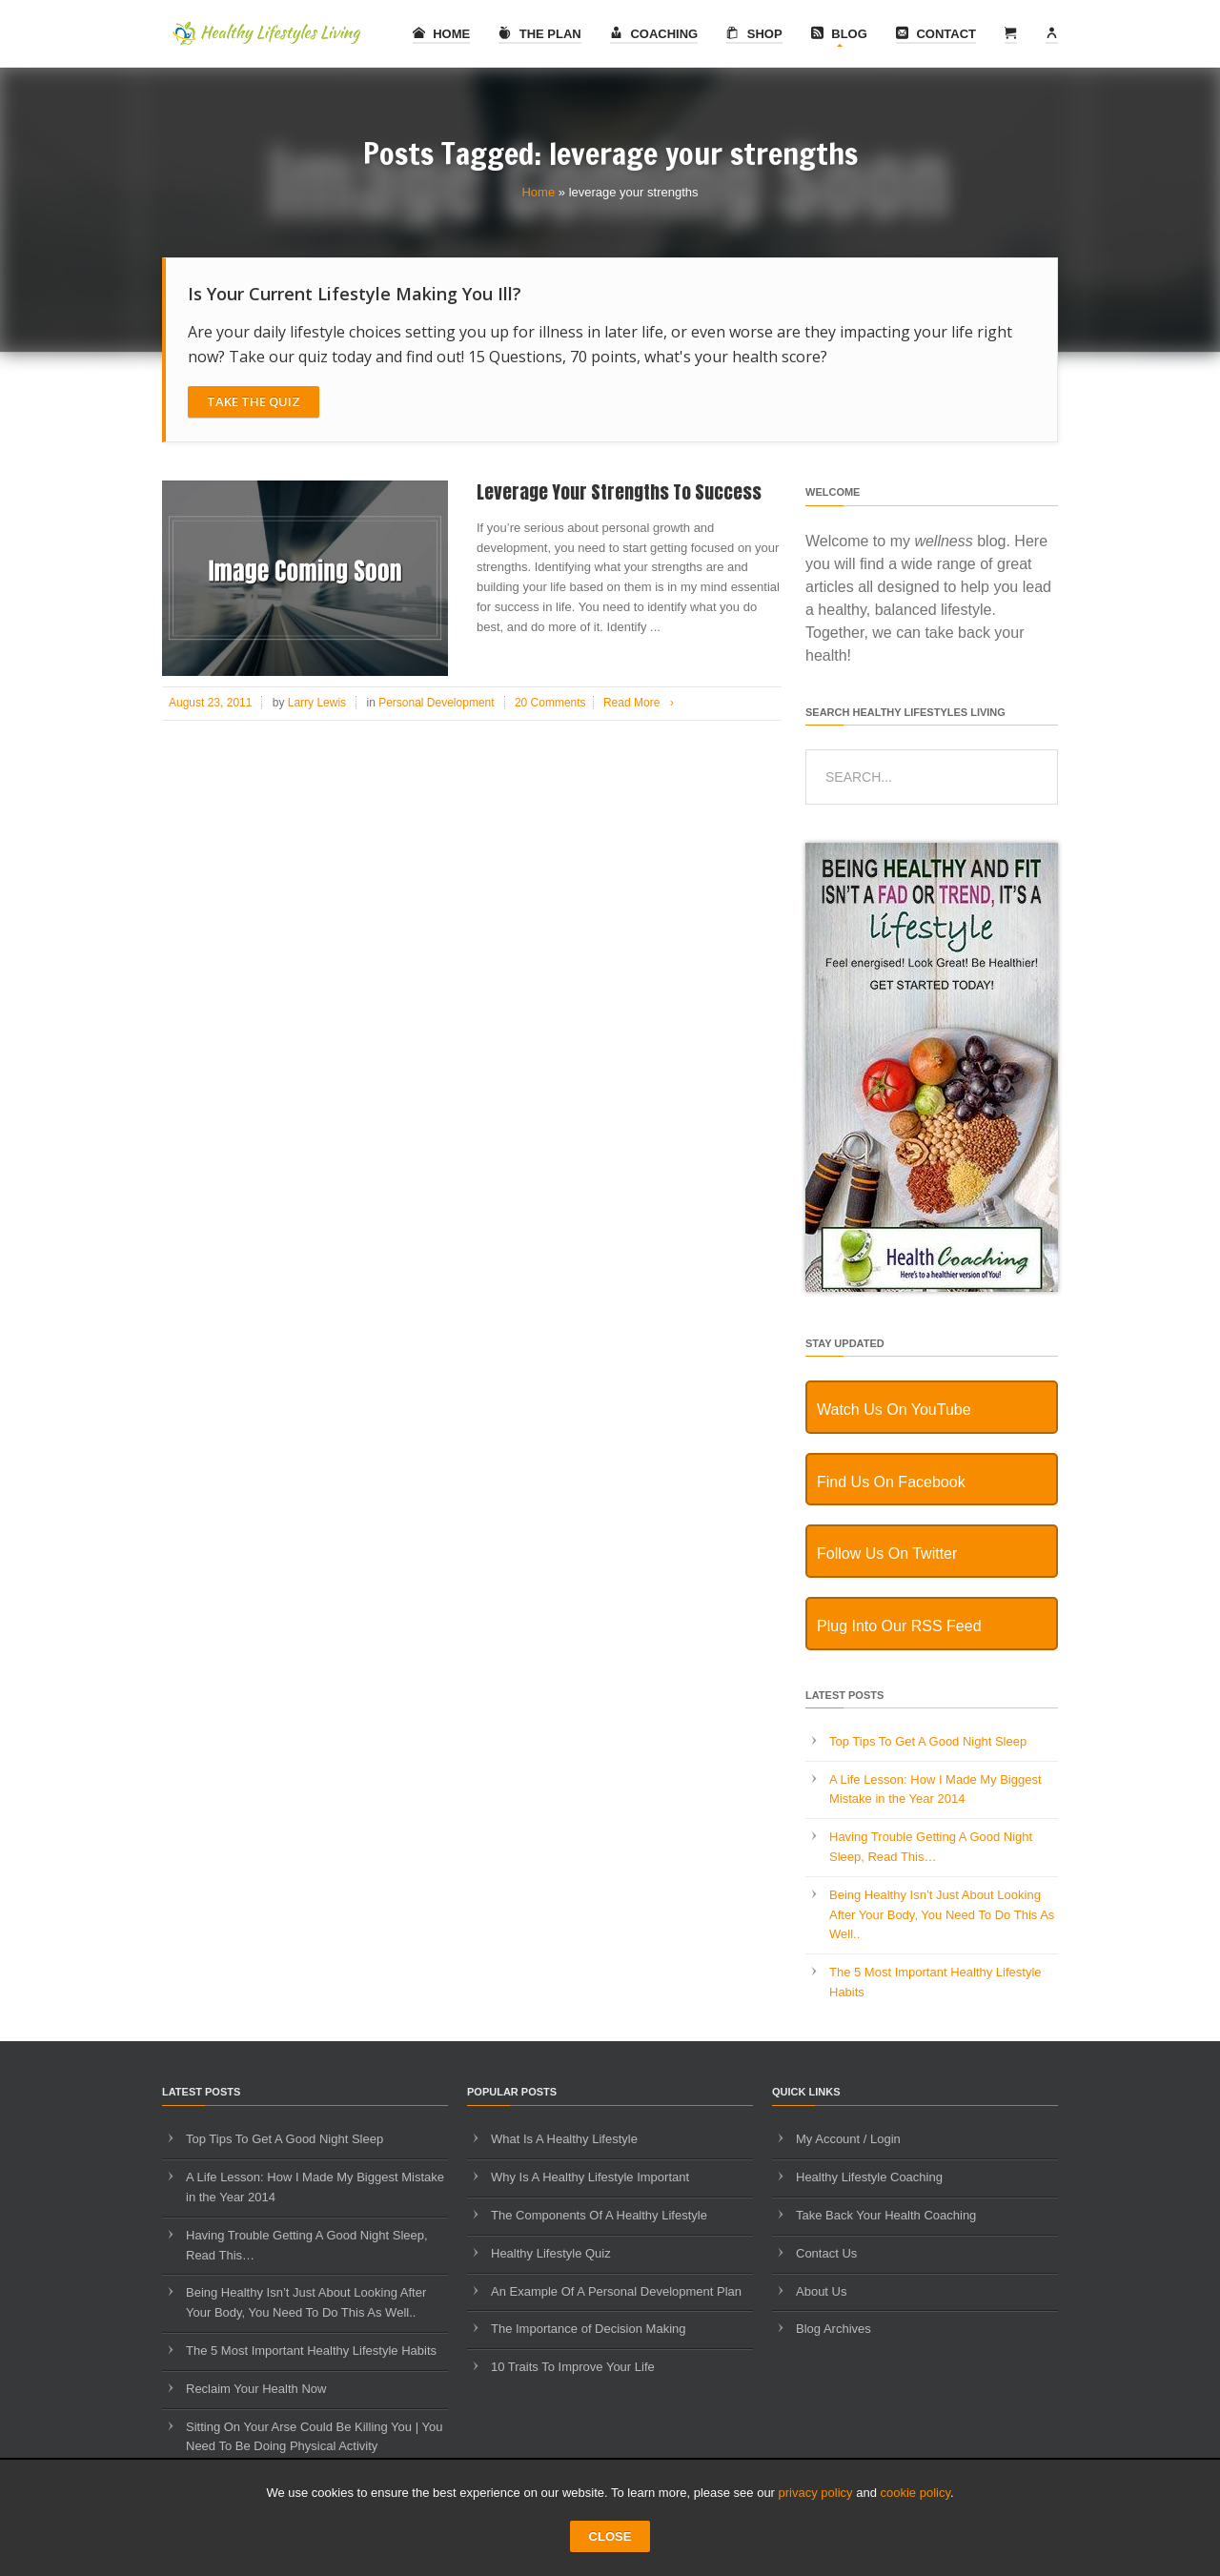  I want to click on 20 Comments, so click(550, 702).